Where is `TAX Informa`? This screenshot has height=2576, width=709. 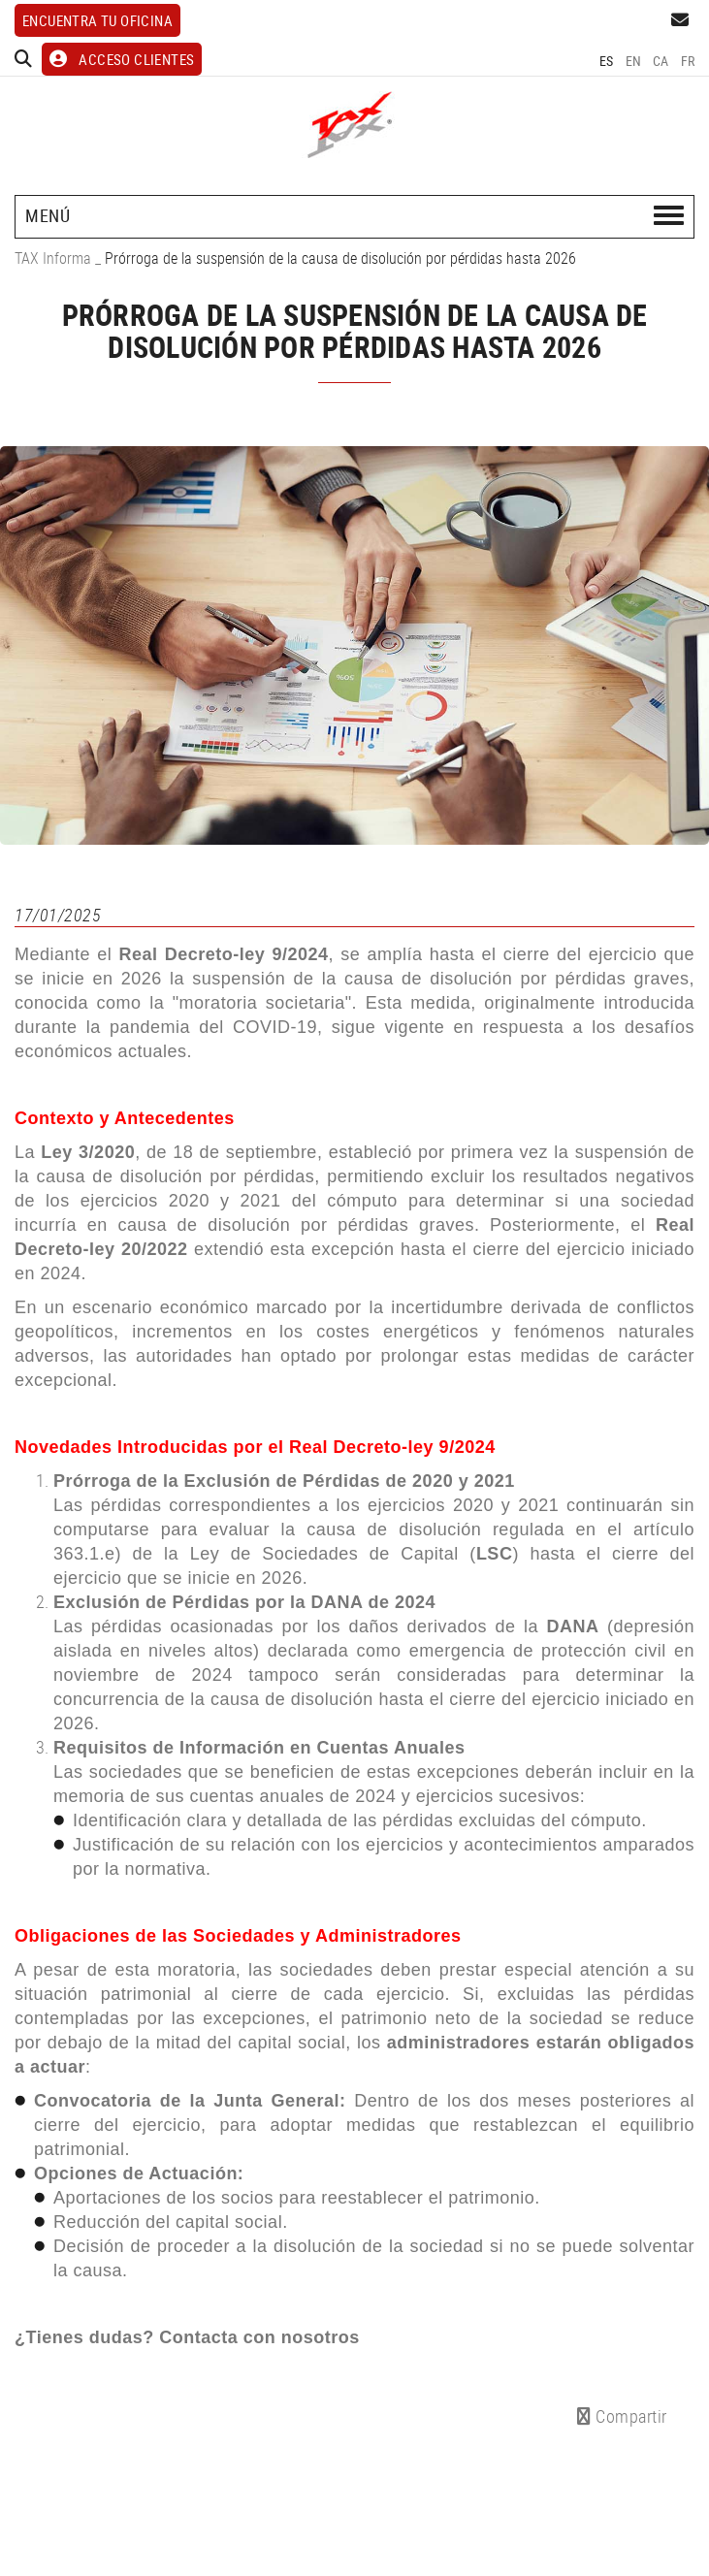 TAX Informa is located at coordinates (53, 258).